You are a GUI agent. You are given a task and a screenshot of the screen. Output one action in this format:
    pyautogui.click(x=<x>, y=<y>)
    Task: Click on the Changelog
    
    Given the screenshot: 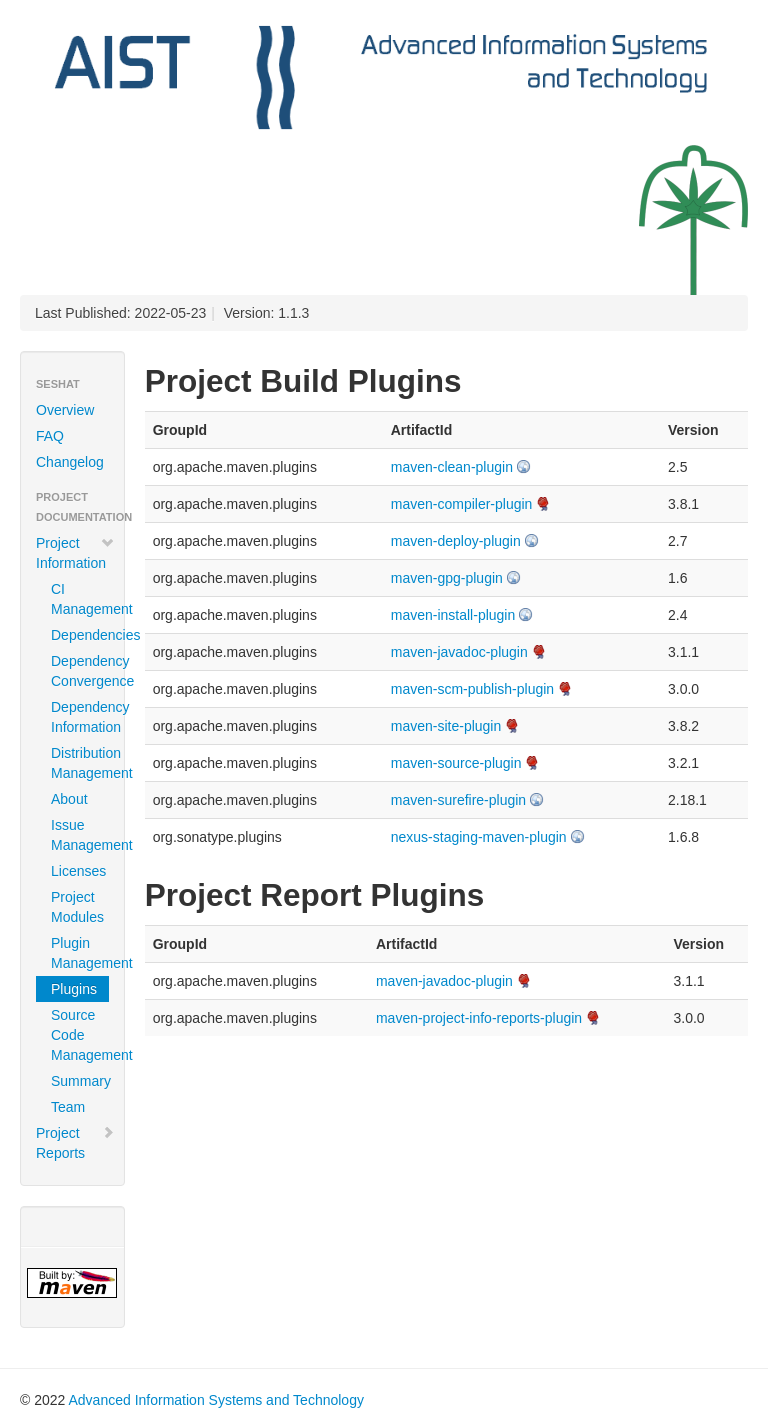 What is the action you would take?
    pyautogui.click(x=70, y=462)
    